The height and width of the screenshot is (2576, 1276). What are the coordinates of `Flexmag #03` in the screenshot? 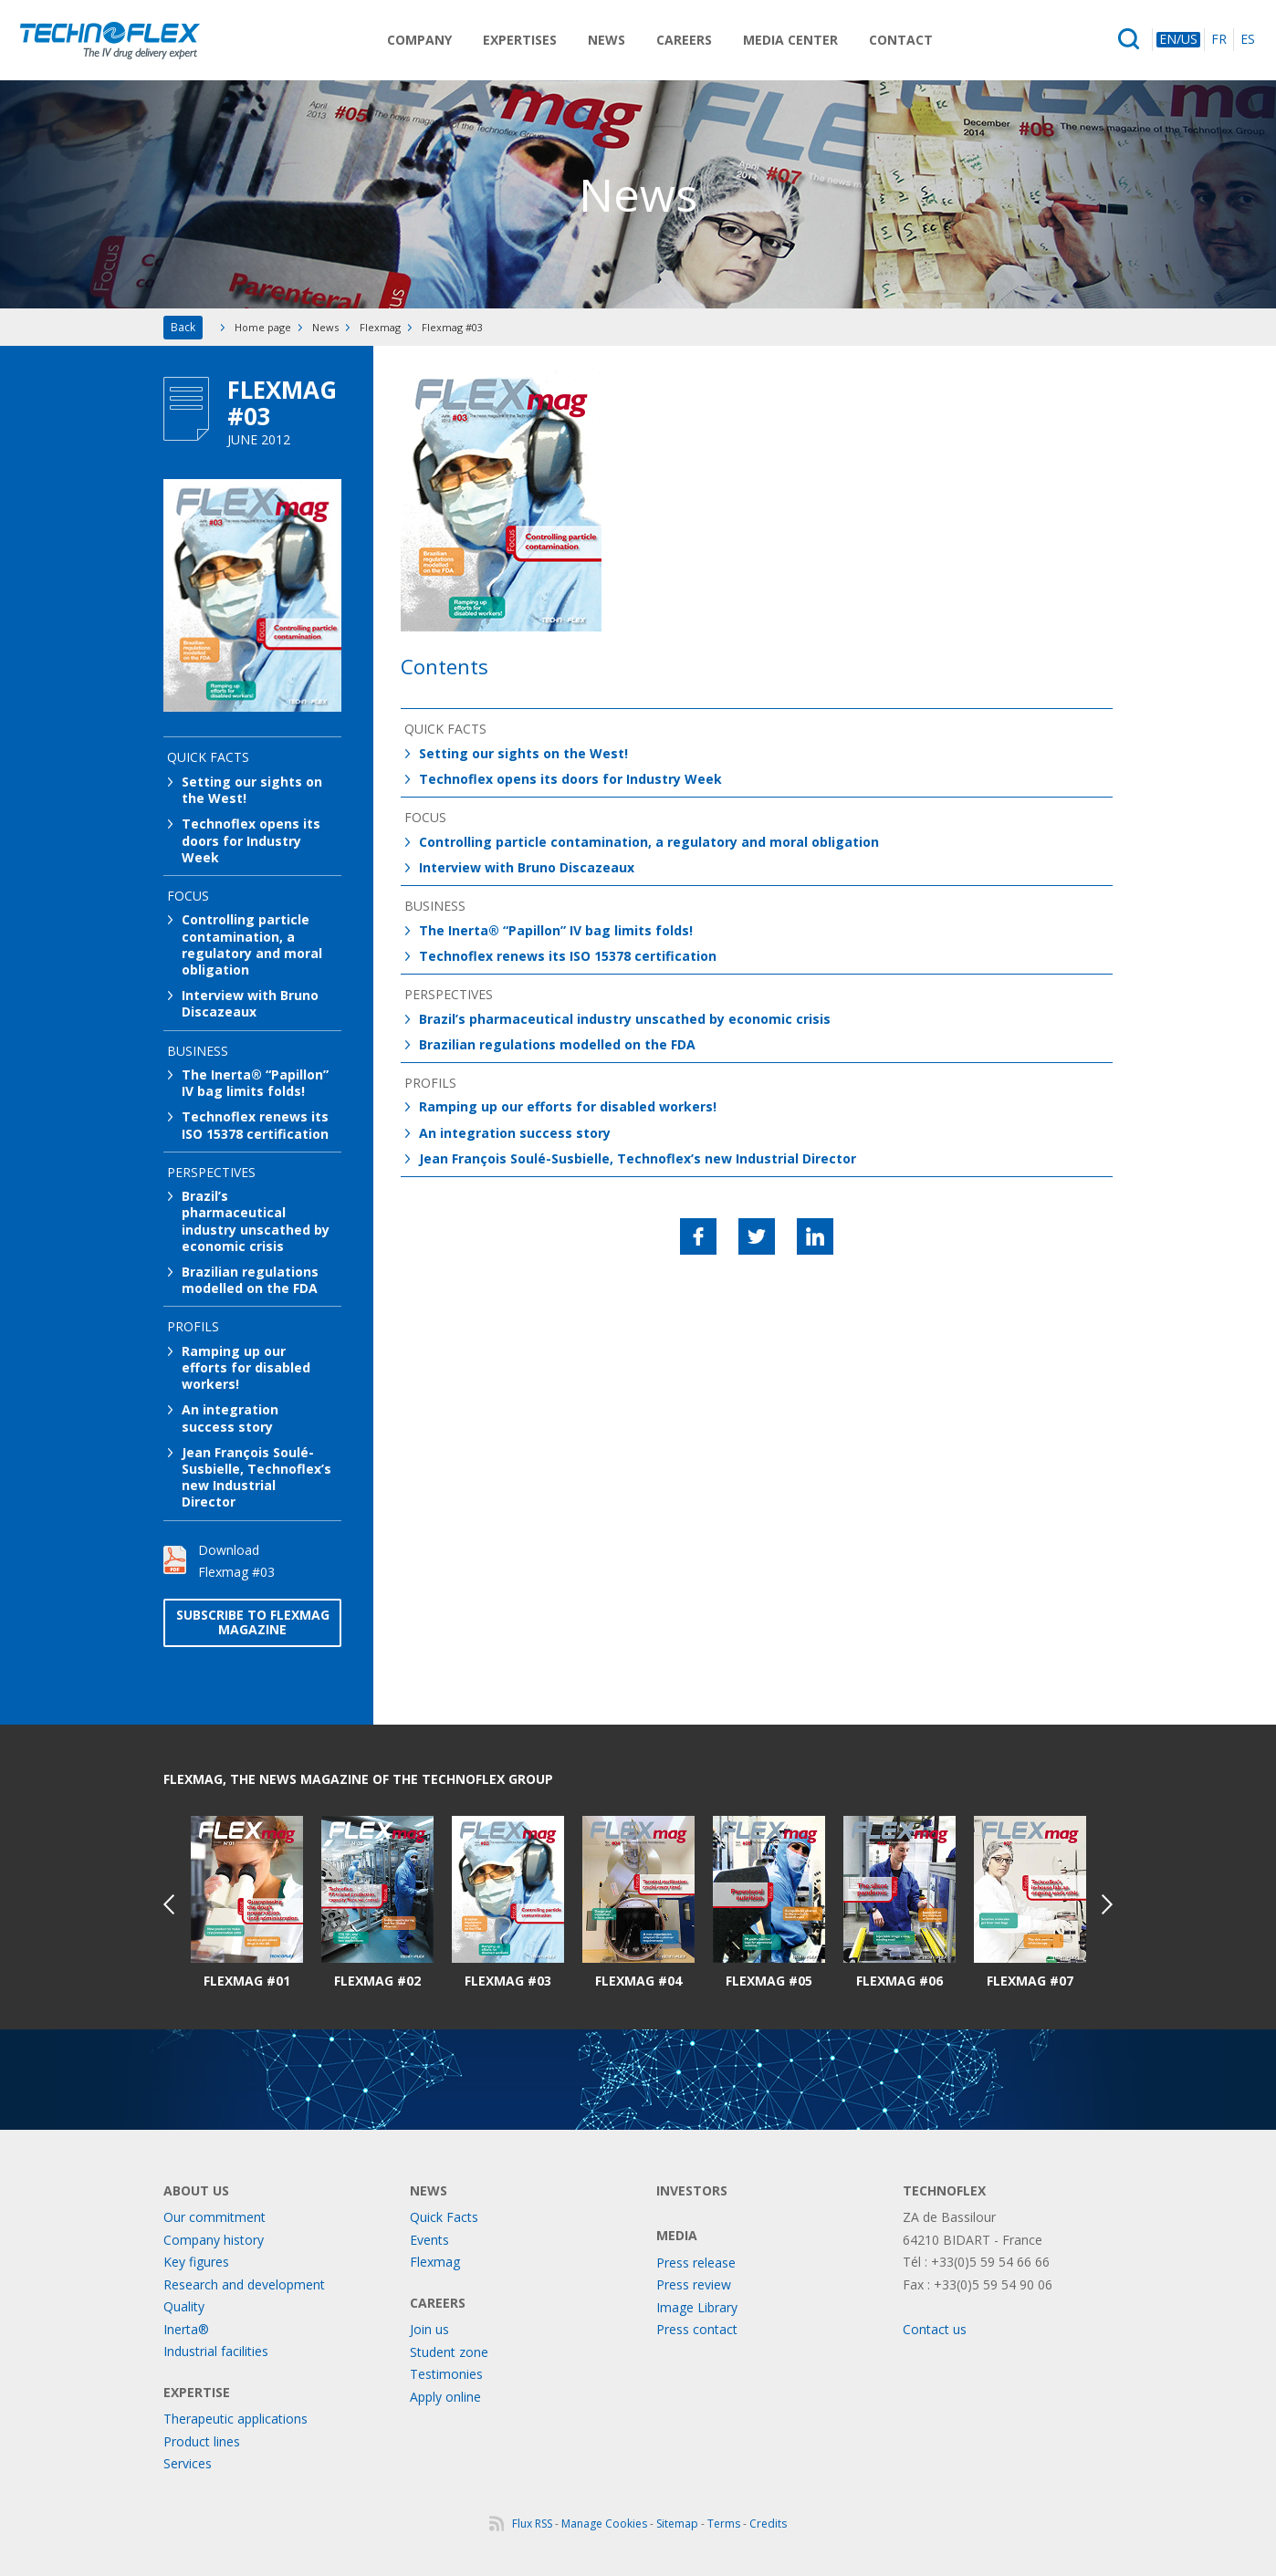 It's located at (508, 1980).